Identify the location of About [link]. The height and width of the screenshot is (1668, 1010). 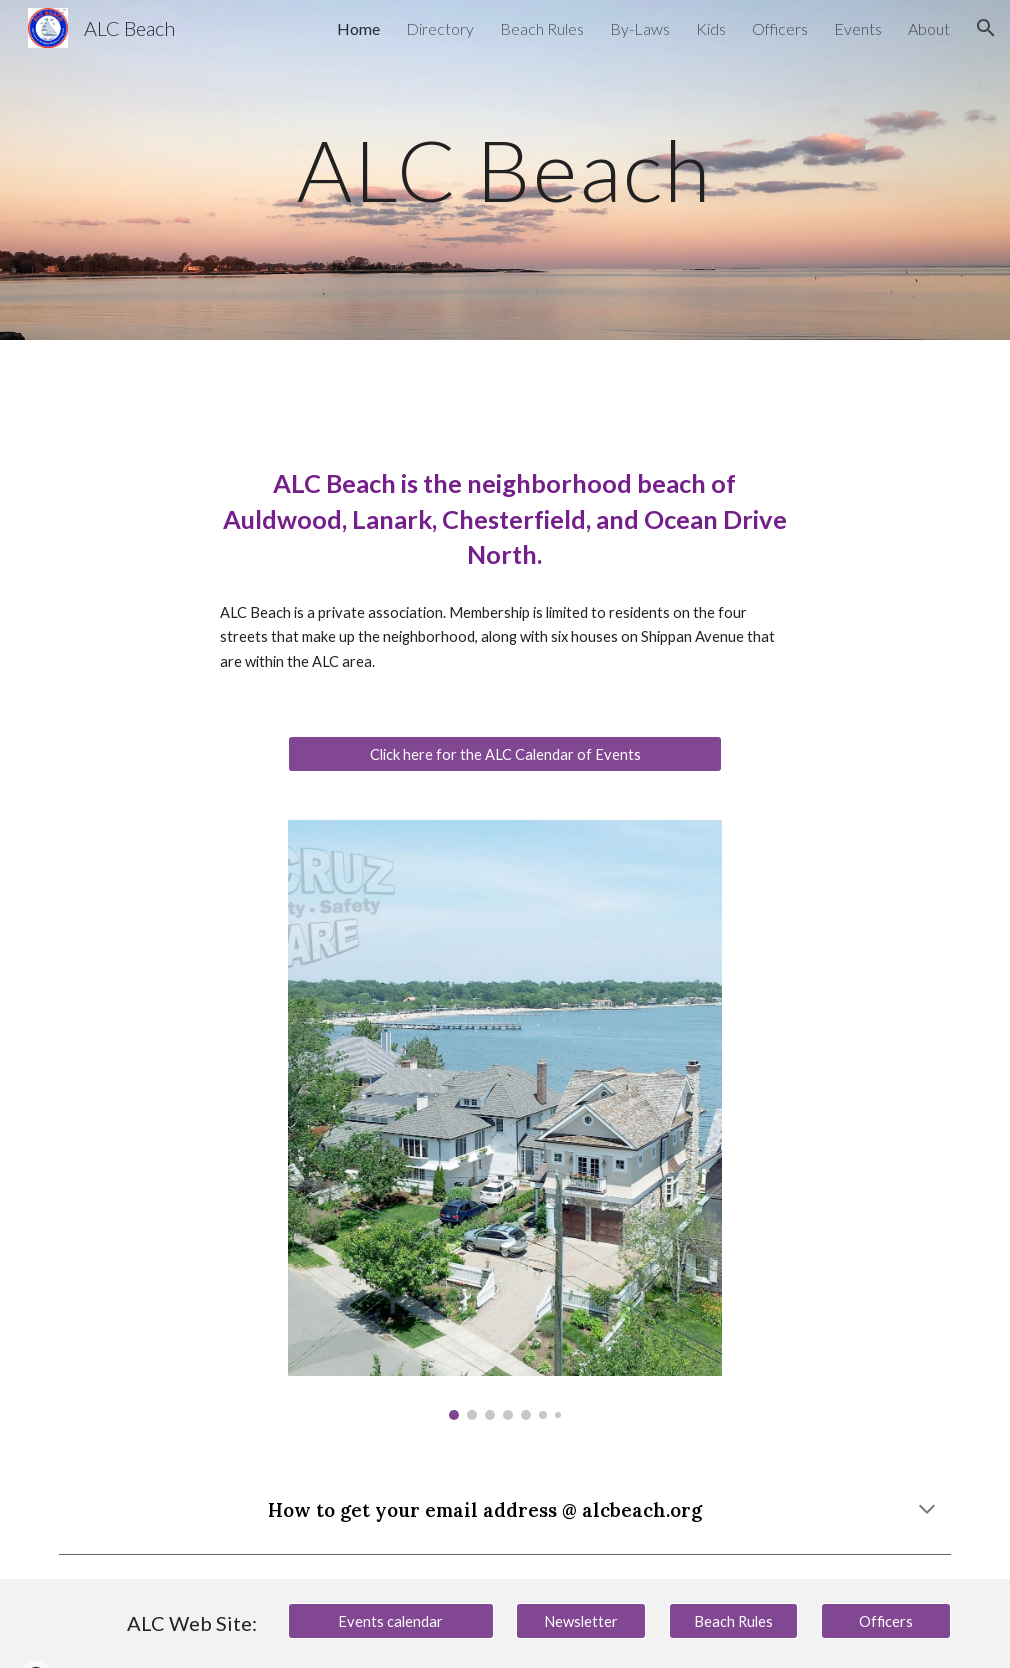
(929, 28).